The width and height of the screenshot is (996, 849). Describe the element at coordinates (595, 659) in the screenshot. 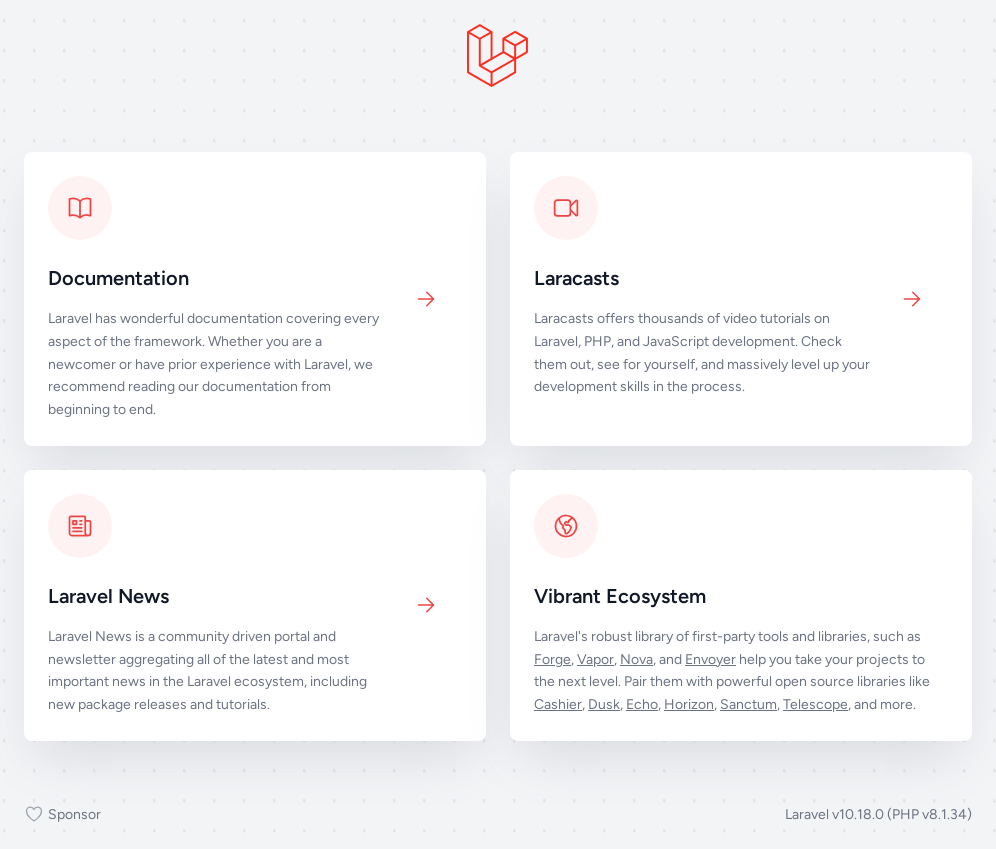

I see `Vapor` at that location.